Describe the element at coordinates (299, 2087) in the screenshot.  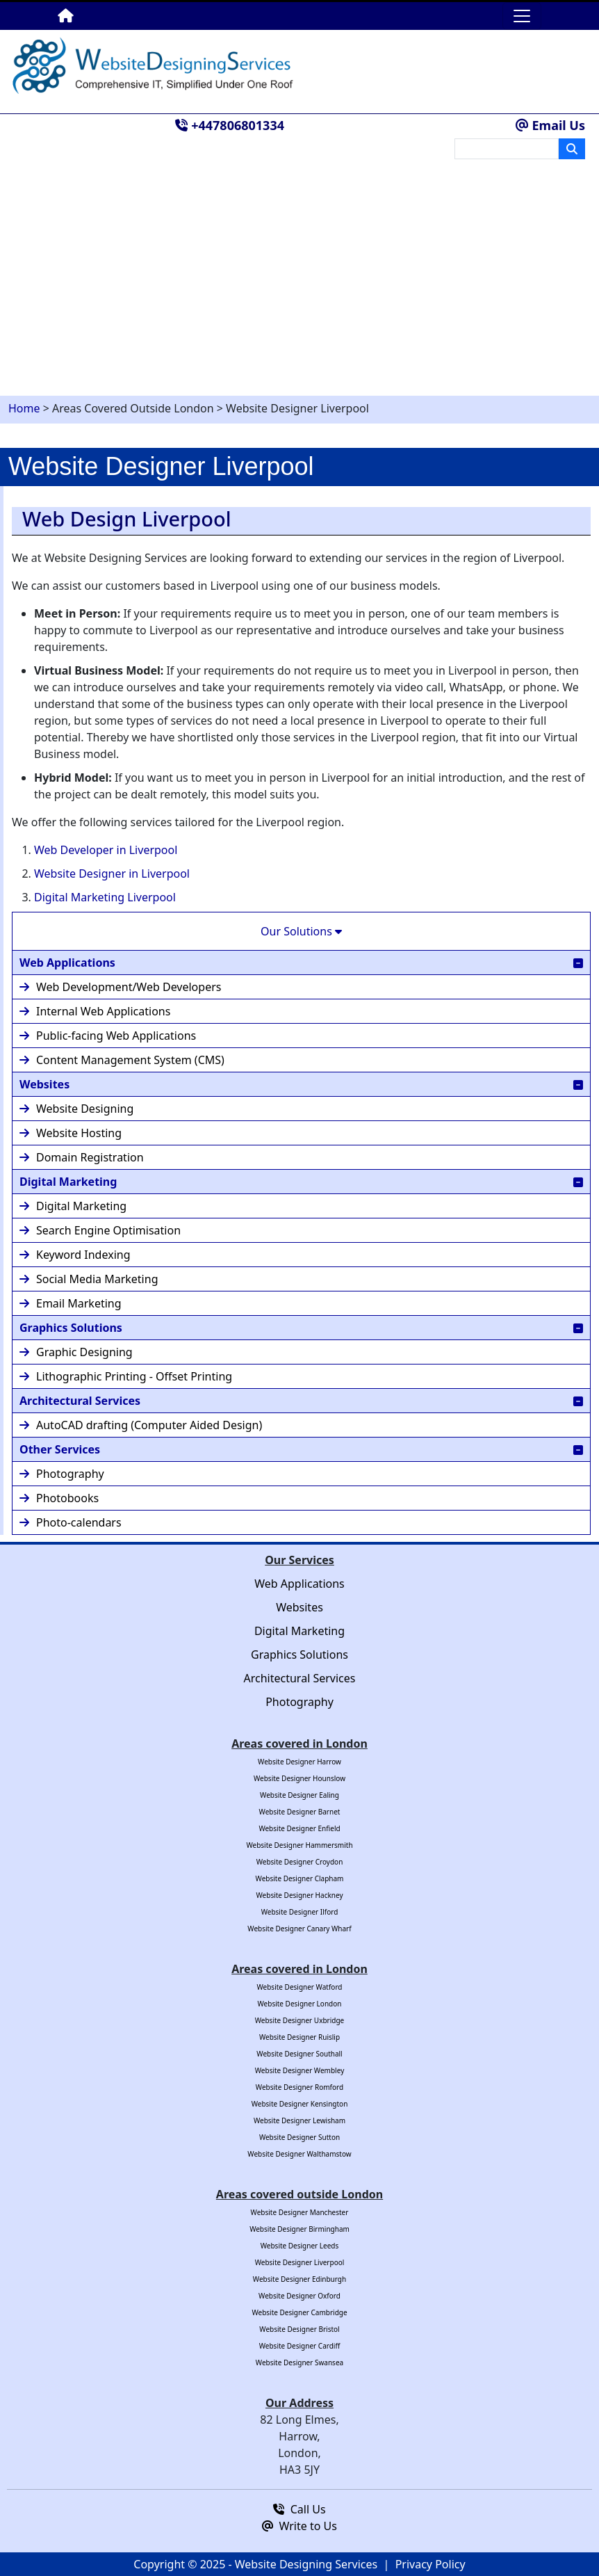
I see `Website Designer Romford` at that location.